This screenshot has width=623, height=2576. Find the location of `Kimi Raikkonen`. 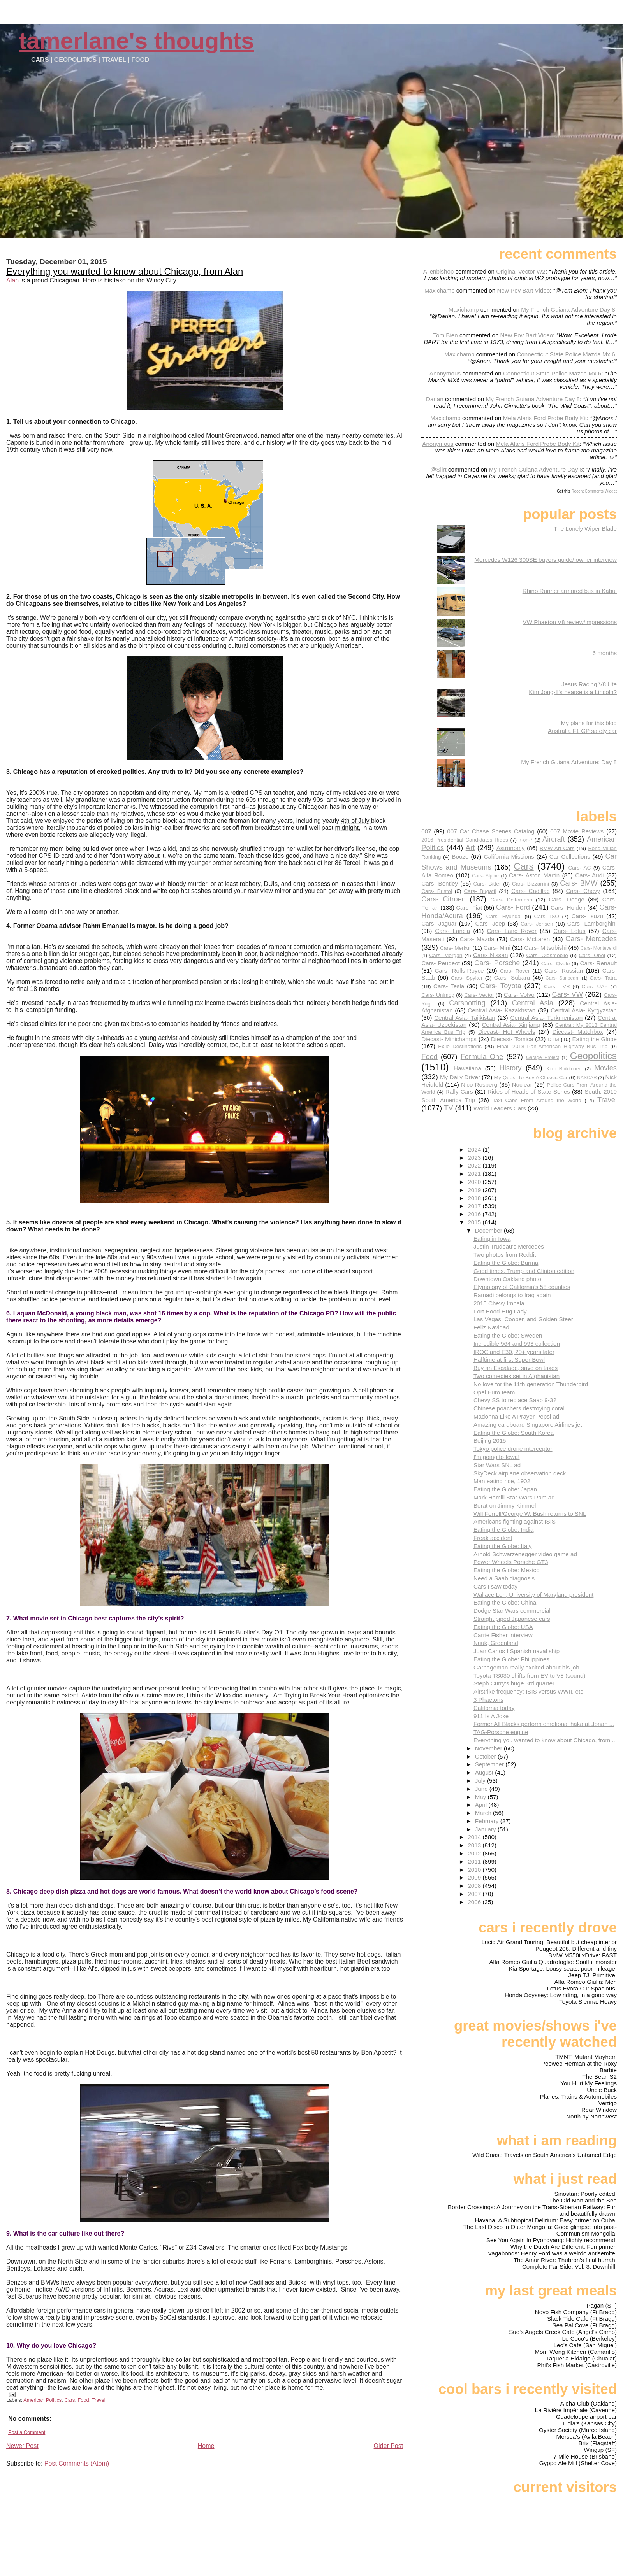

Kimi Raikkonen is located at coordinates (563, 1068).